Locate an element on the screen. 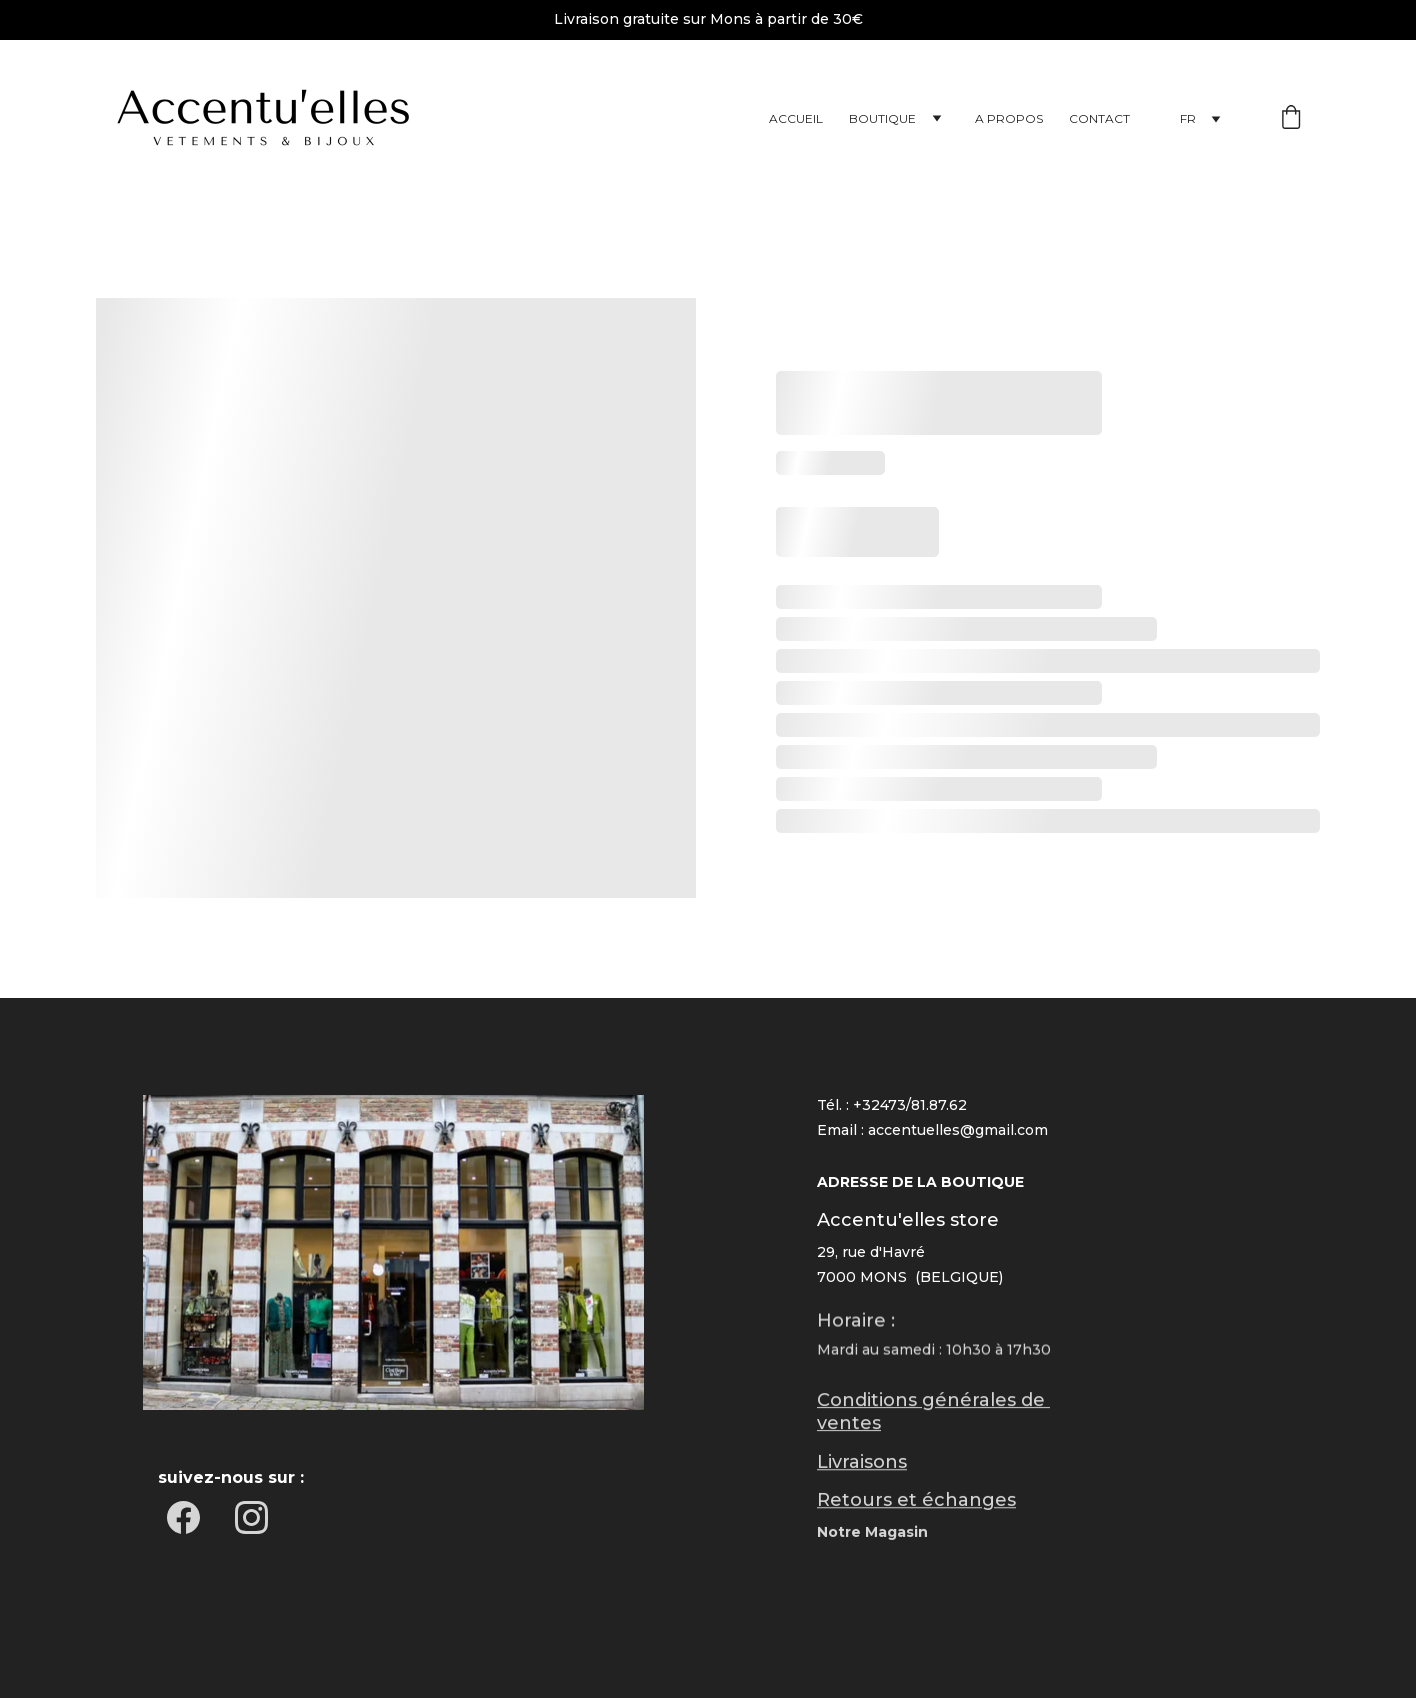 The height and width of the screenshot is (1698, 1416). Boutique is located at coordinates (882, 119).